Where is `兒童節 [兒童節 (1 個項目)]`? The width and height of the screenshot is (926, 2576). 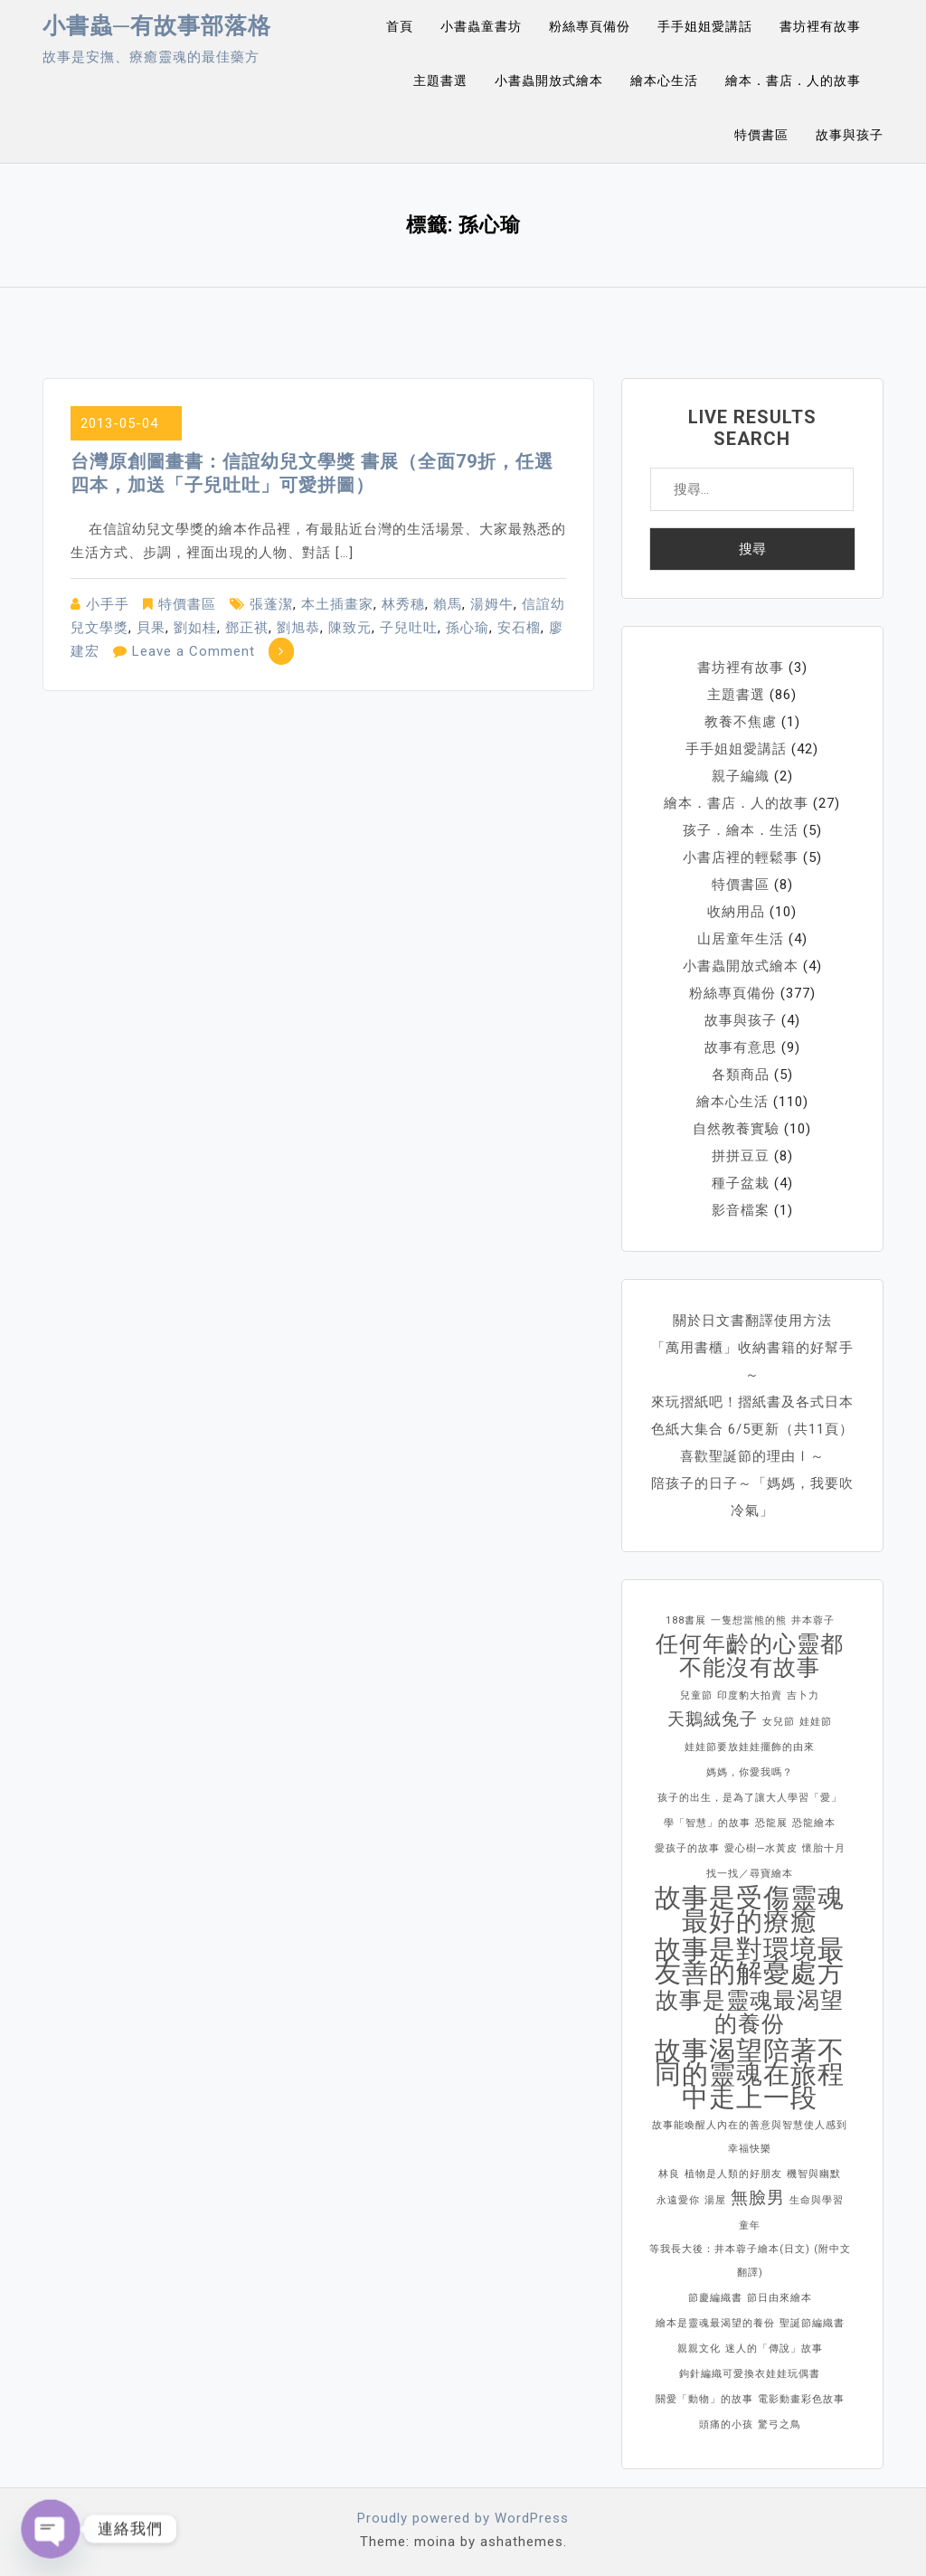
兒童節 [兒童節 (1 個項目)] is located at coordinates (696, 1695).